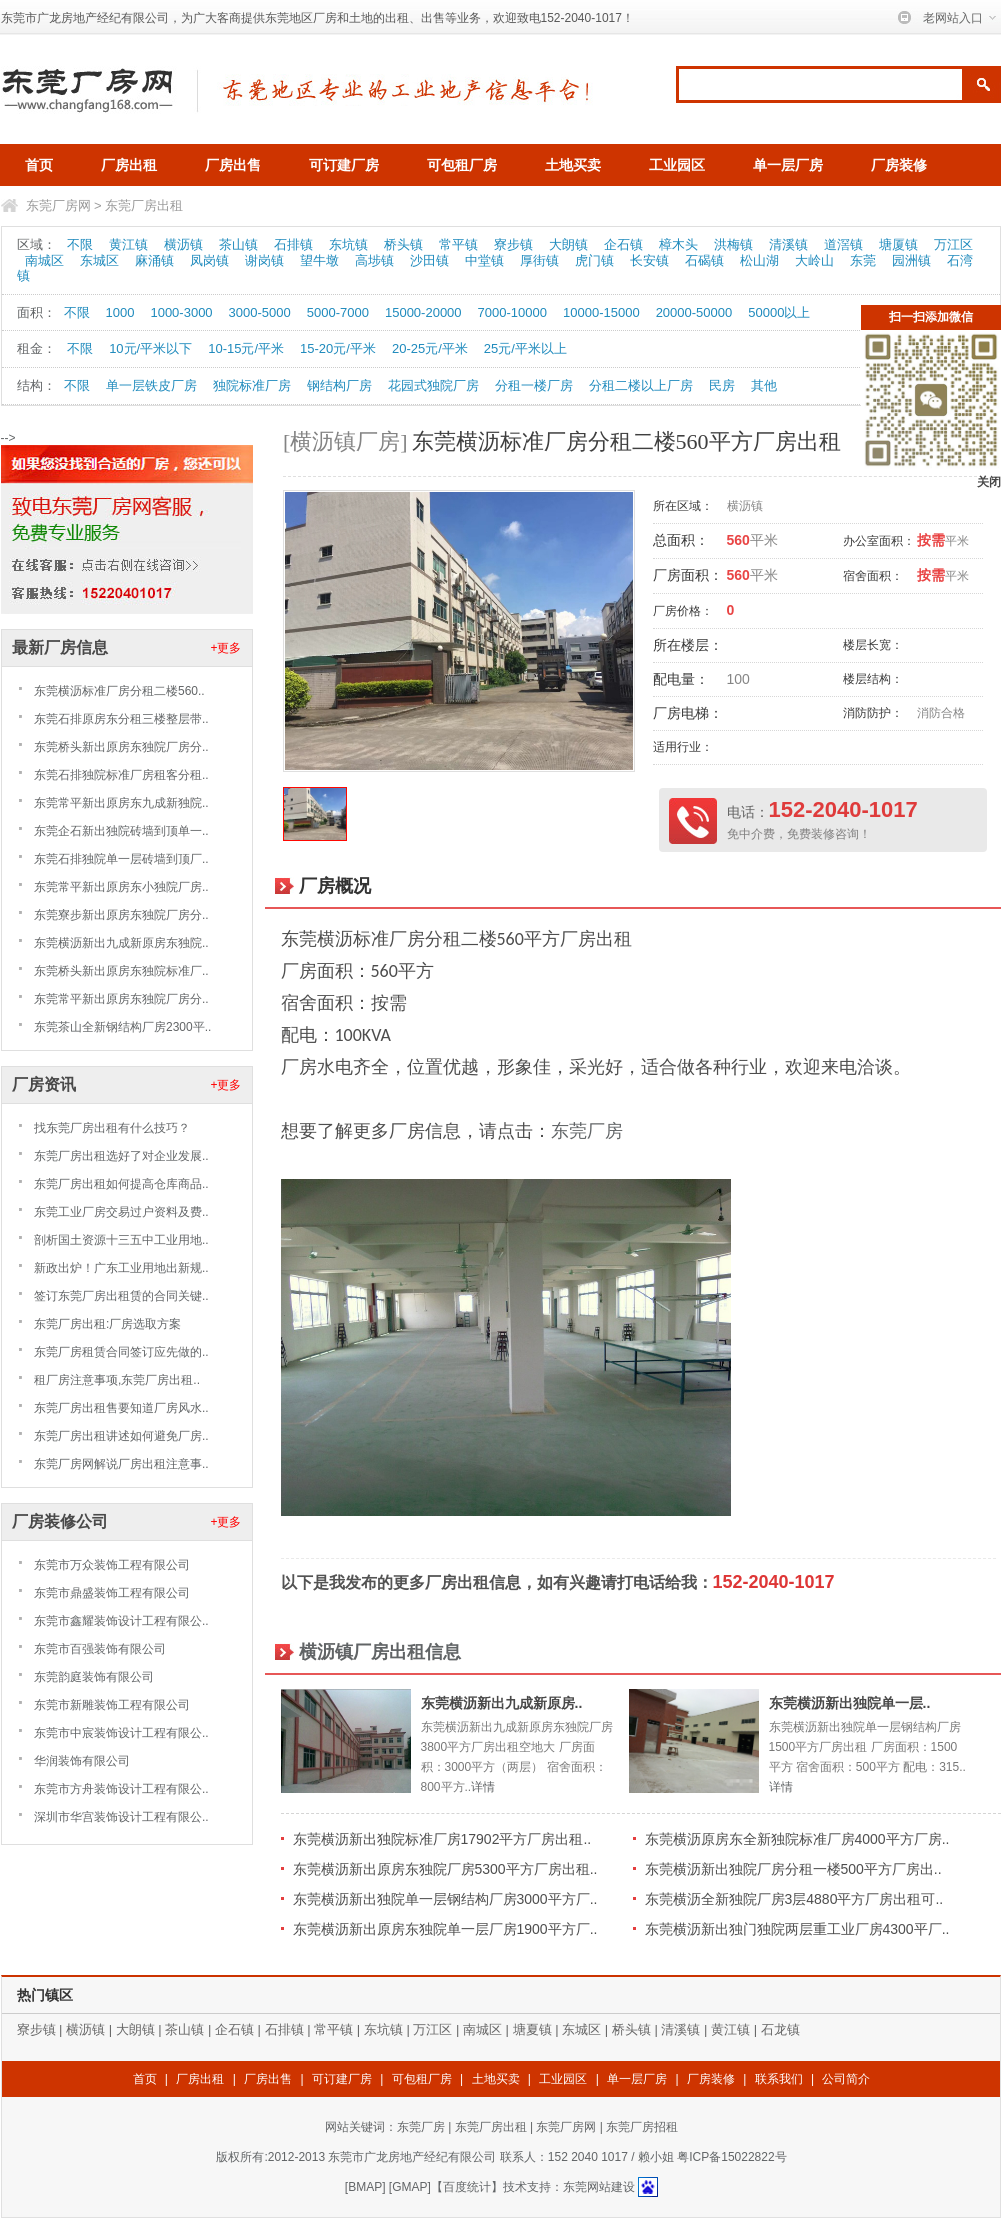 This screenshot has width=1001, height=2218. Describe the element at coordinates (112, 1705) in the screenshot. I see `东莞市新雕装饰工程有限公司` at that location.